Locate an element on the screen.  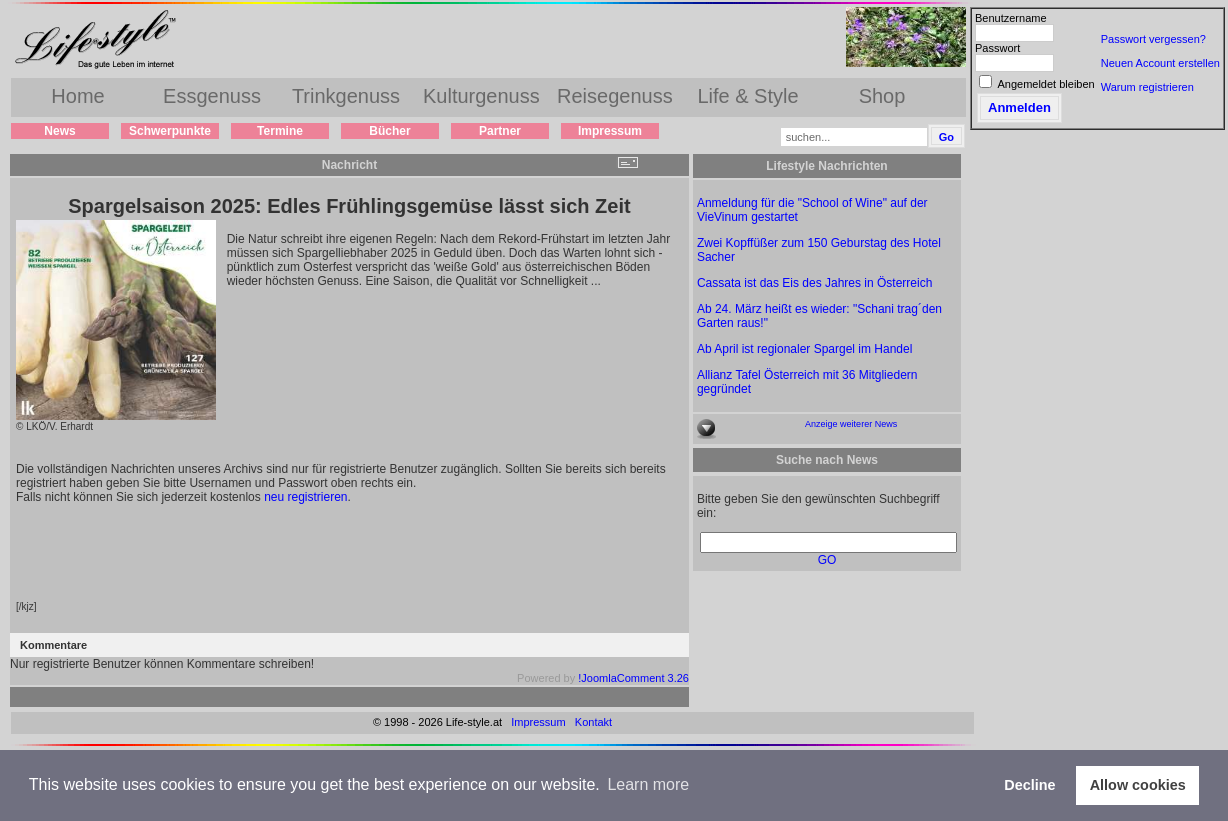
Ab April ist regionaler Spargel im Handel is located at coordinates (804, 349).